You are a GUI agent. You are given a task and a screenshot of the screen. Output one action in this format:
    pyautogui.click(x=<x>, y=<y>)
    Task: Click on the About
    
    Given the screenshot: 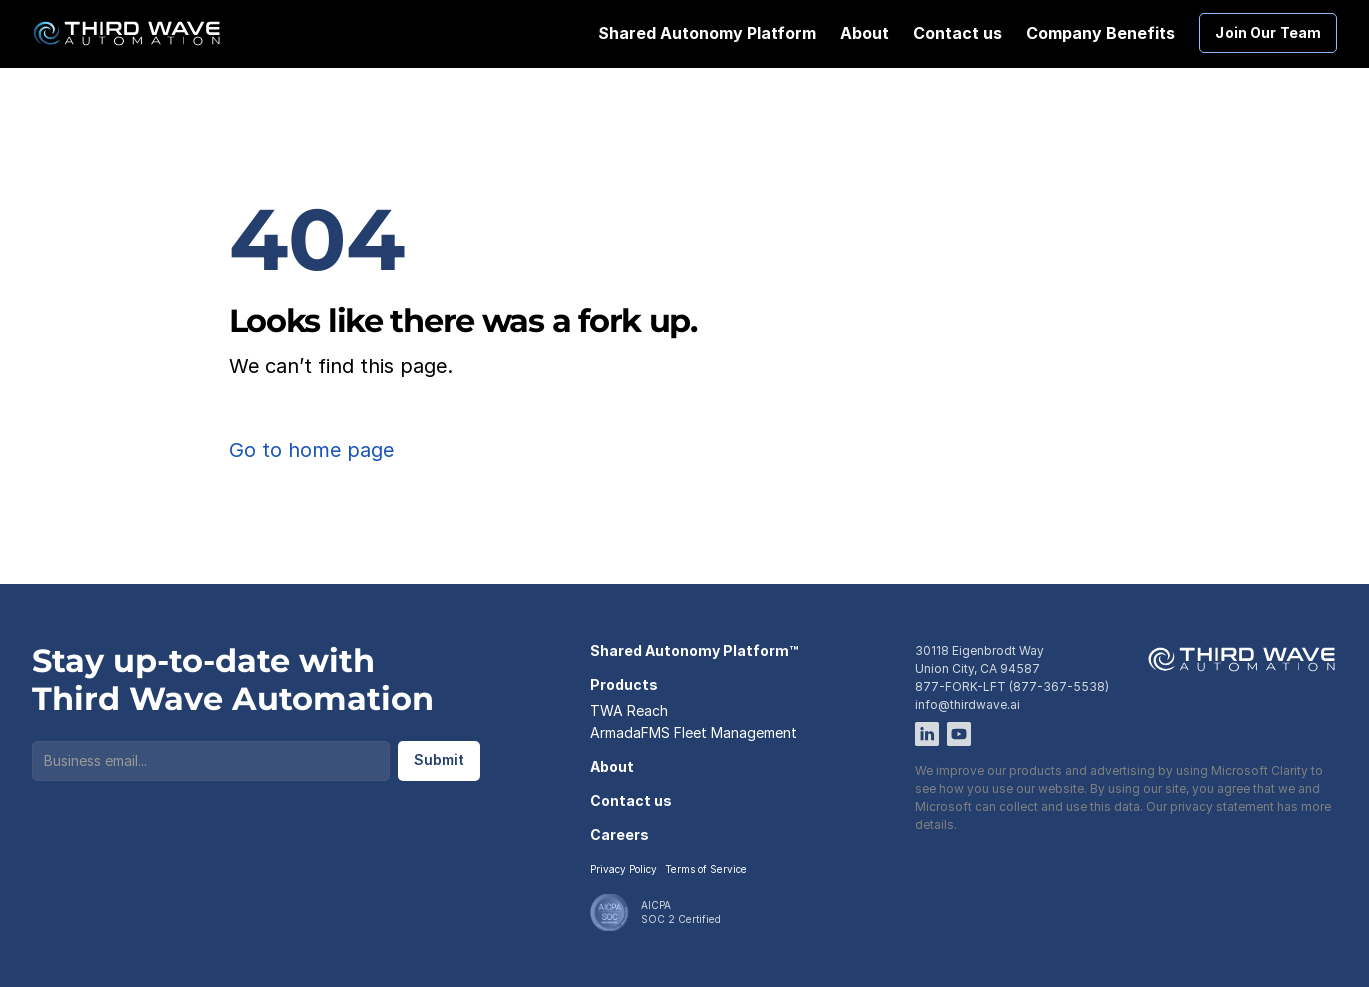 What is the action you would take?
    pyautogui.click(x=864, y=33)
    